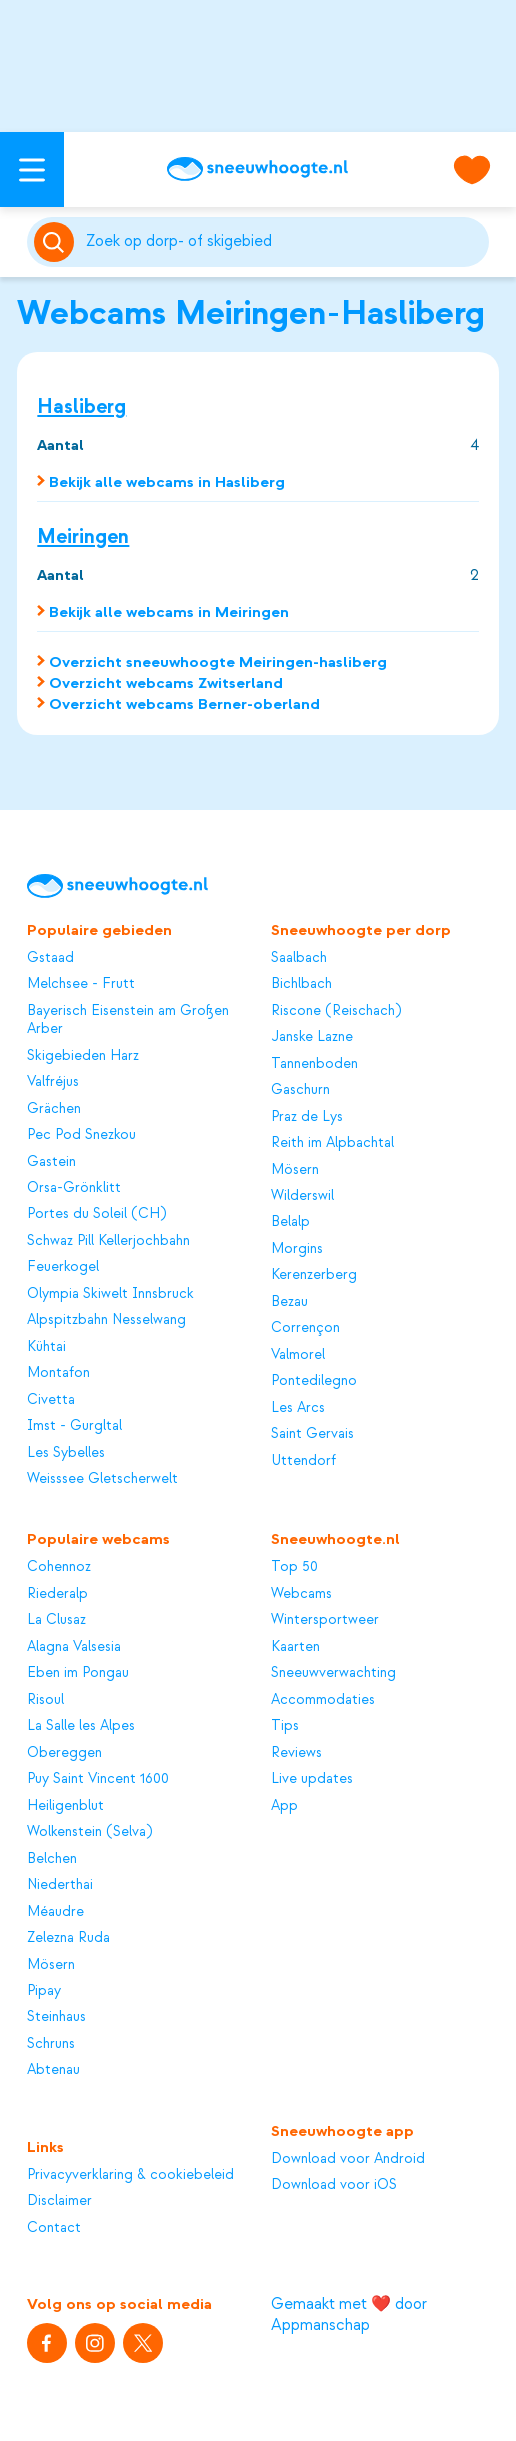  I want to click on Valmorel, so click(298, 1355).